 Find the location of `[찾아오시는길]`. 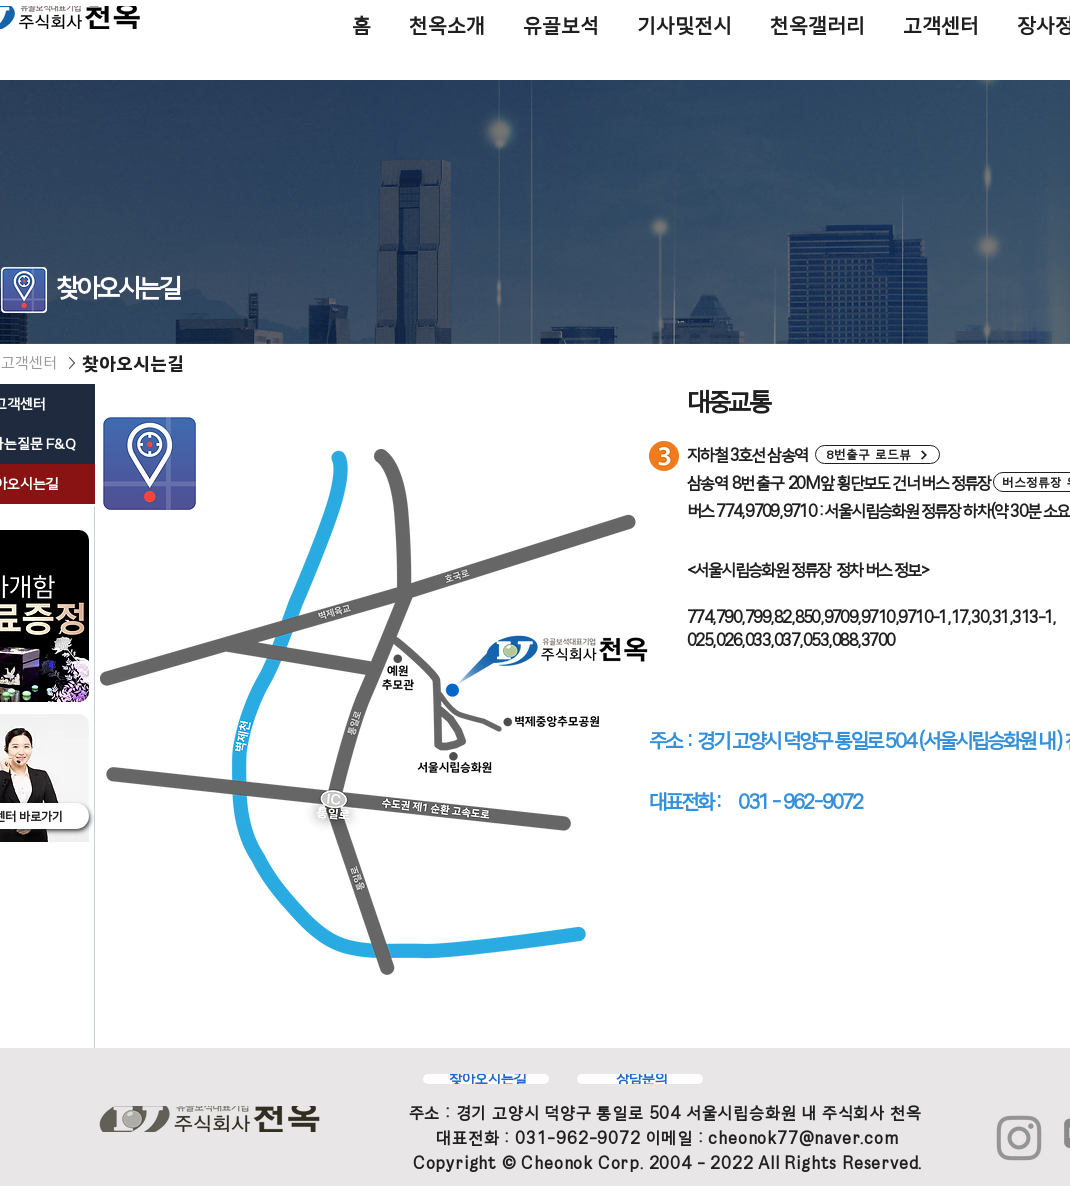

[찾아오시는길] is located at coordinates (486, 1079).